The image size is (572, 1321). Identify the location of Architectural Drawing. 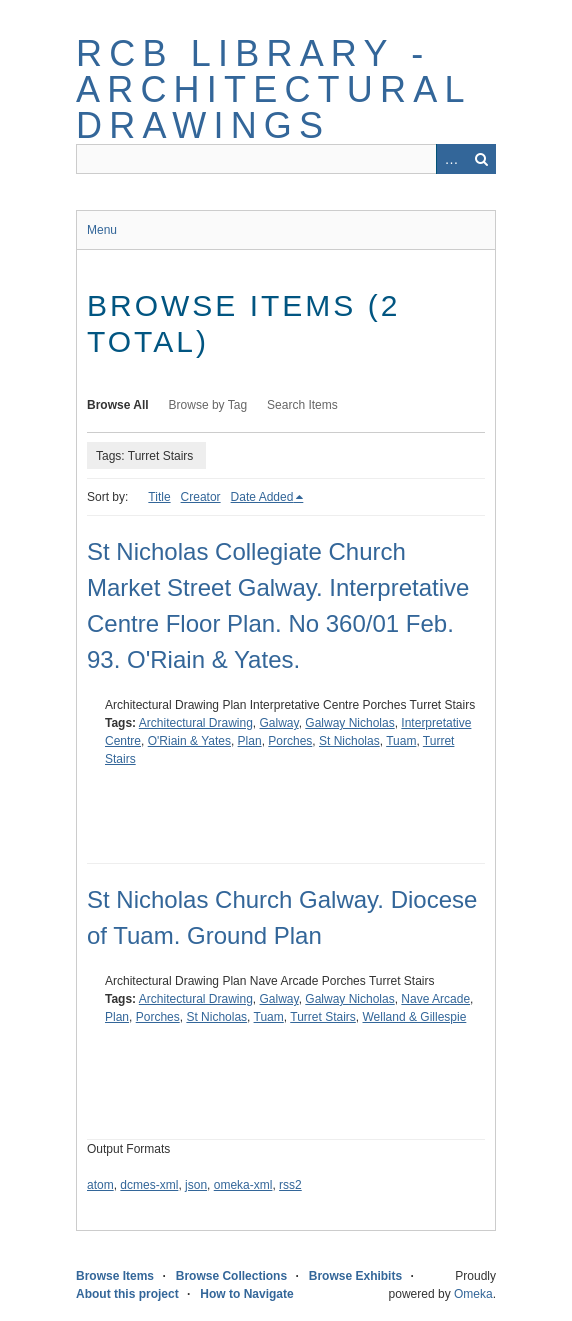
(196, 723).